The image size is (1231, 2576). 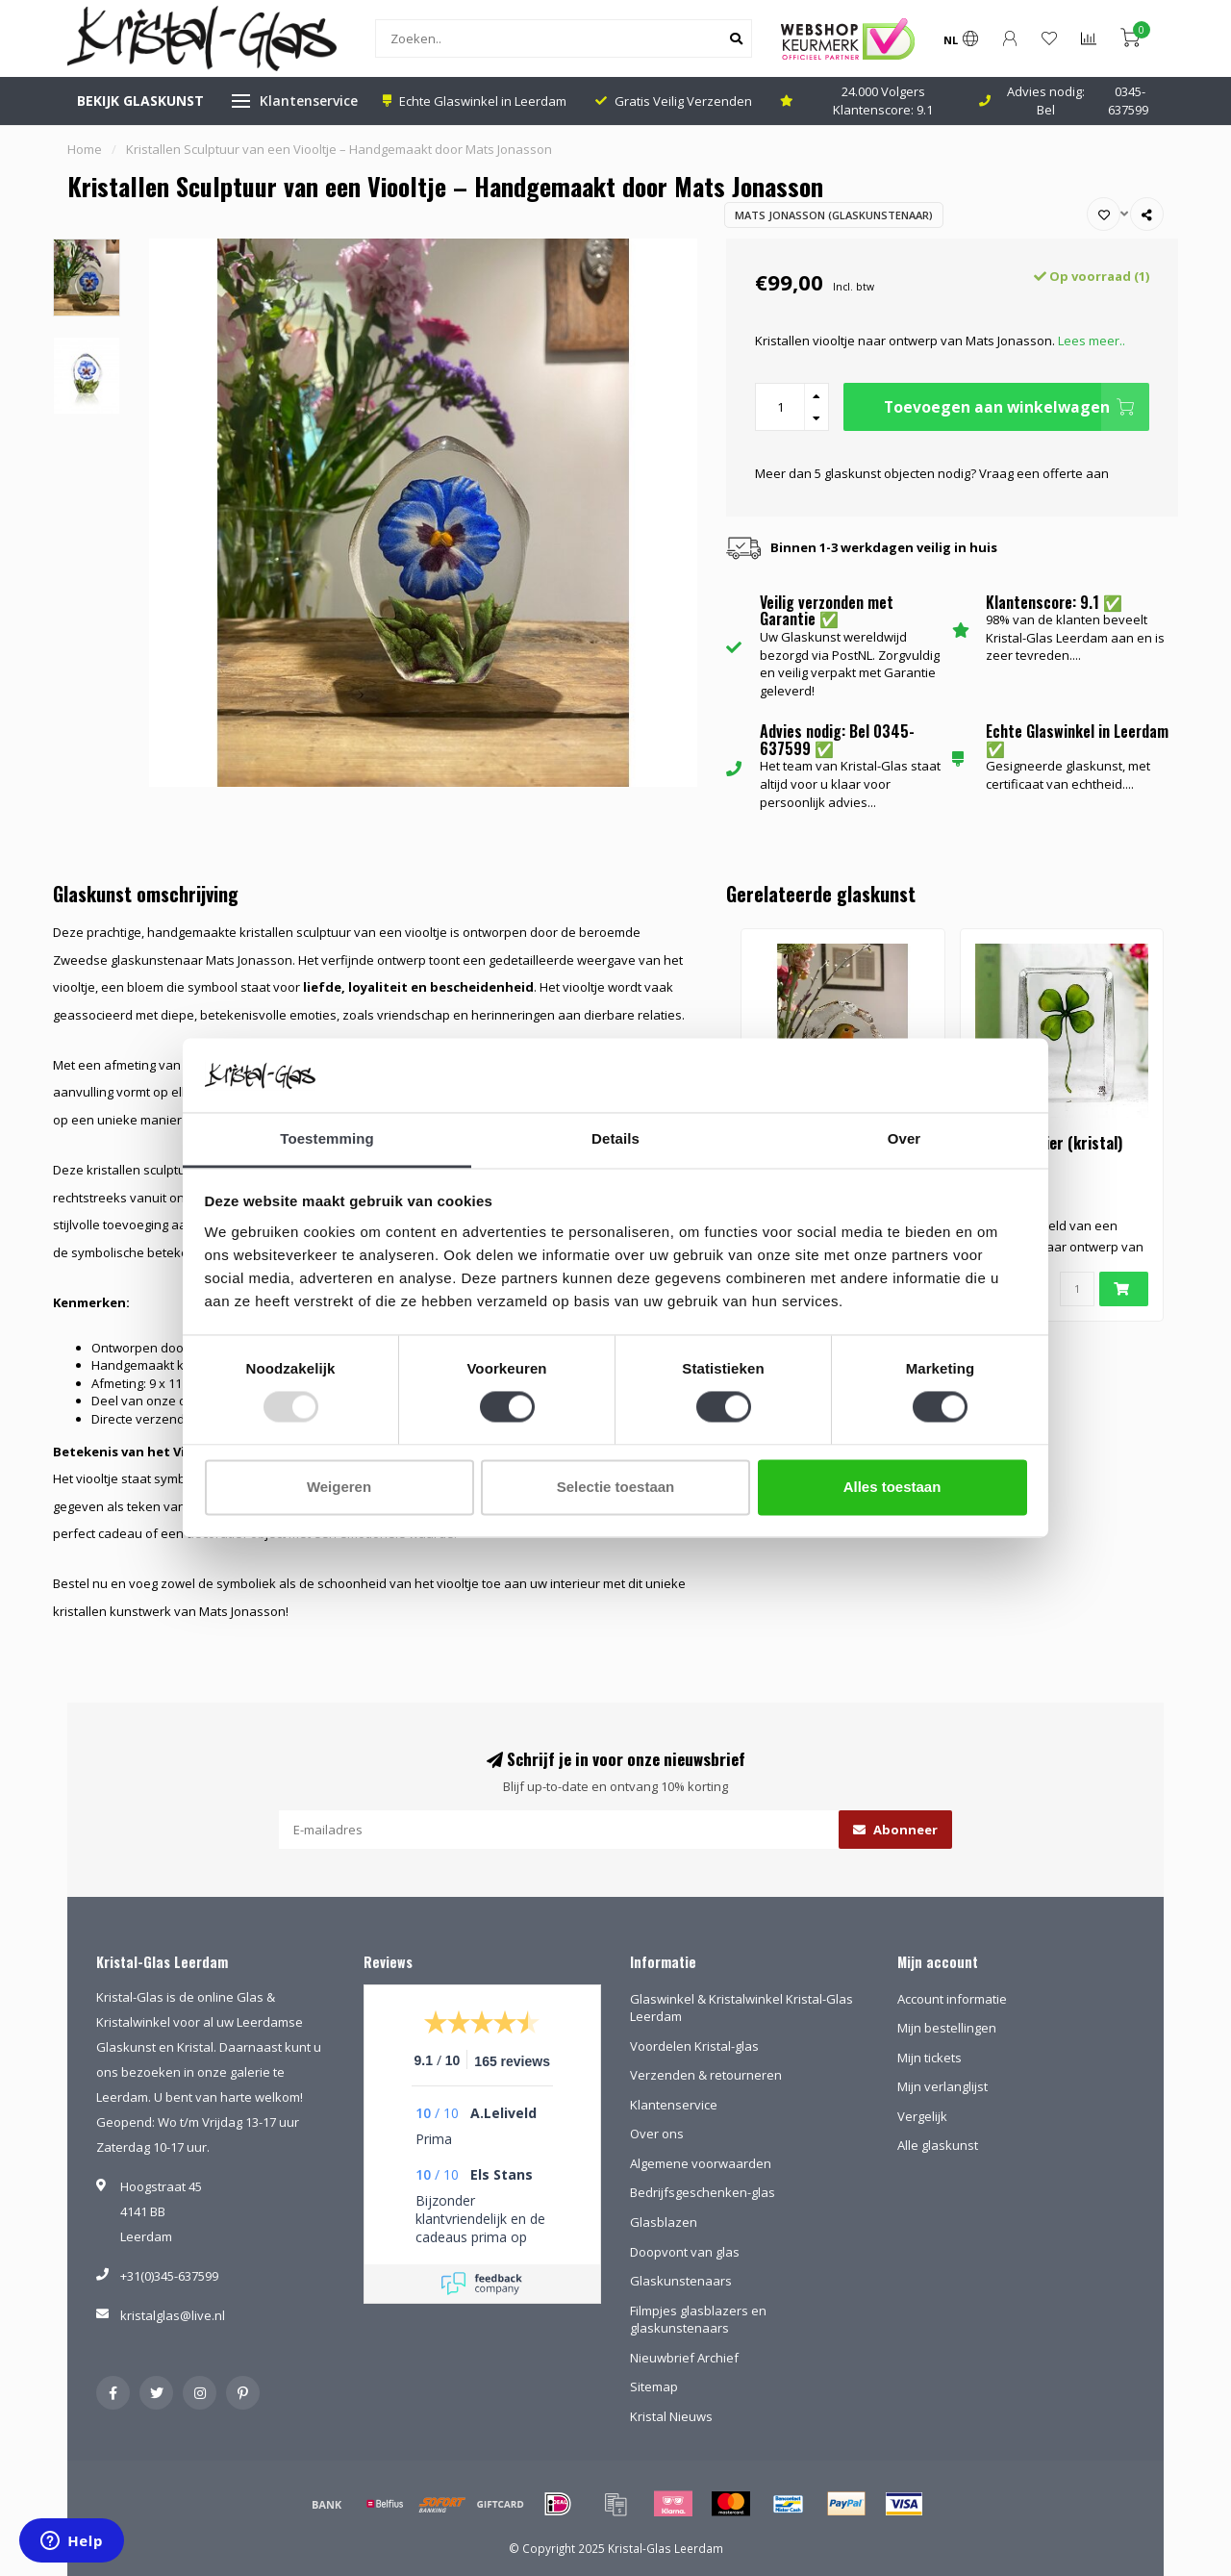 What do you see at coordinates (327, 1138) in the screenshot?
I see `Toestemming [tab]` at bounding box center [327, 1138].